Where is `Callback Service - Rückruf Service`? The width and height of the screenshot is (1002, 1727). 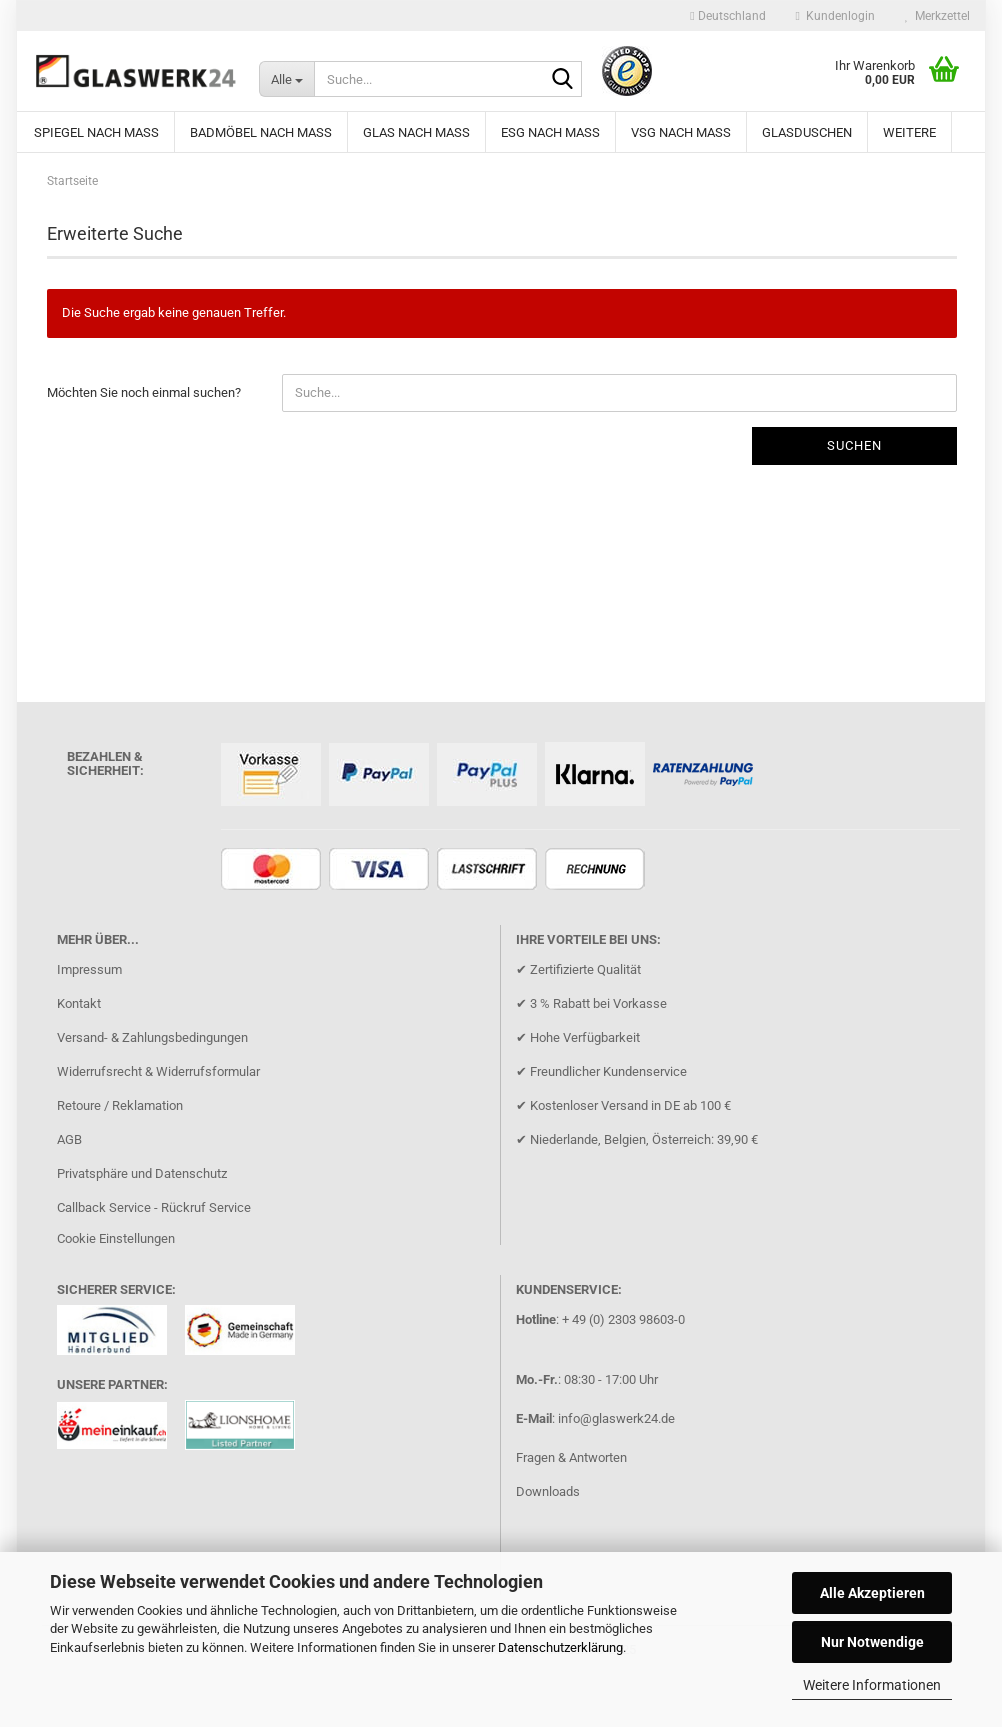 Callback Service - Rückruf Service is located at coordinates (154, 1207).